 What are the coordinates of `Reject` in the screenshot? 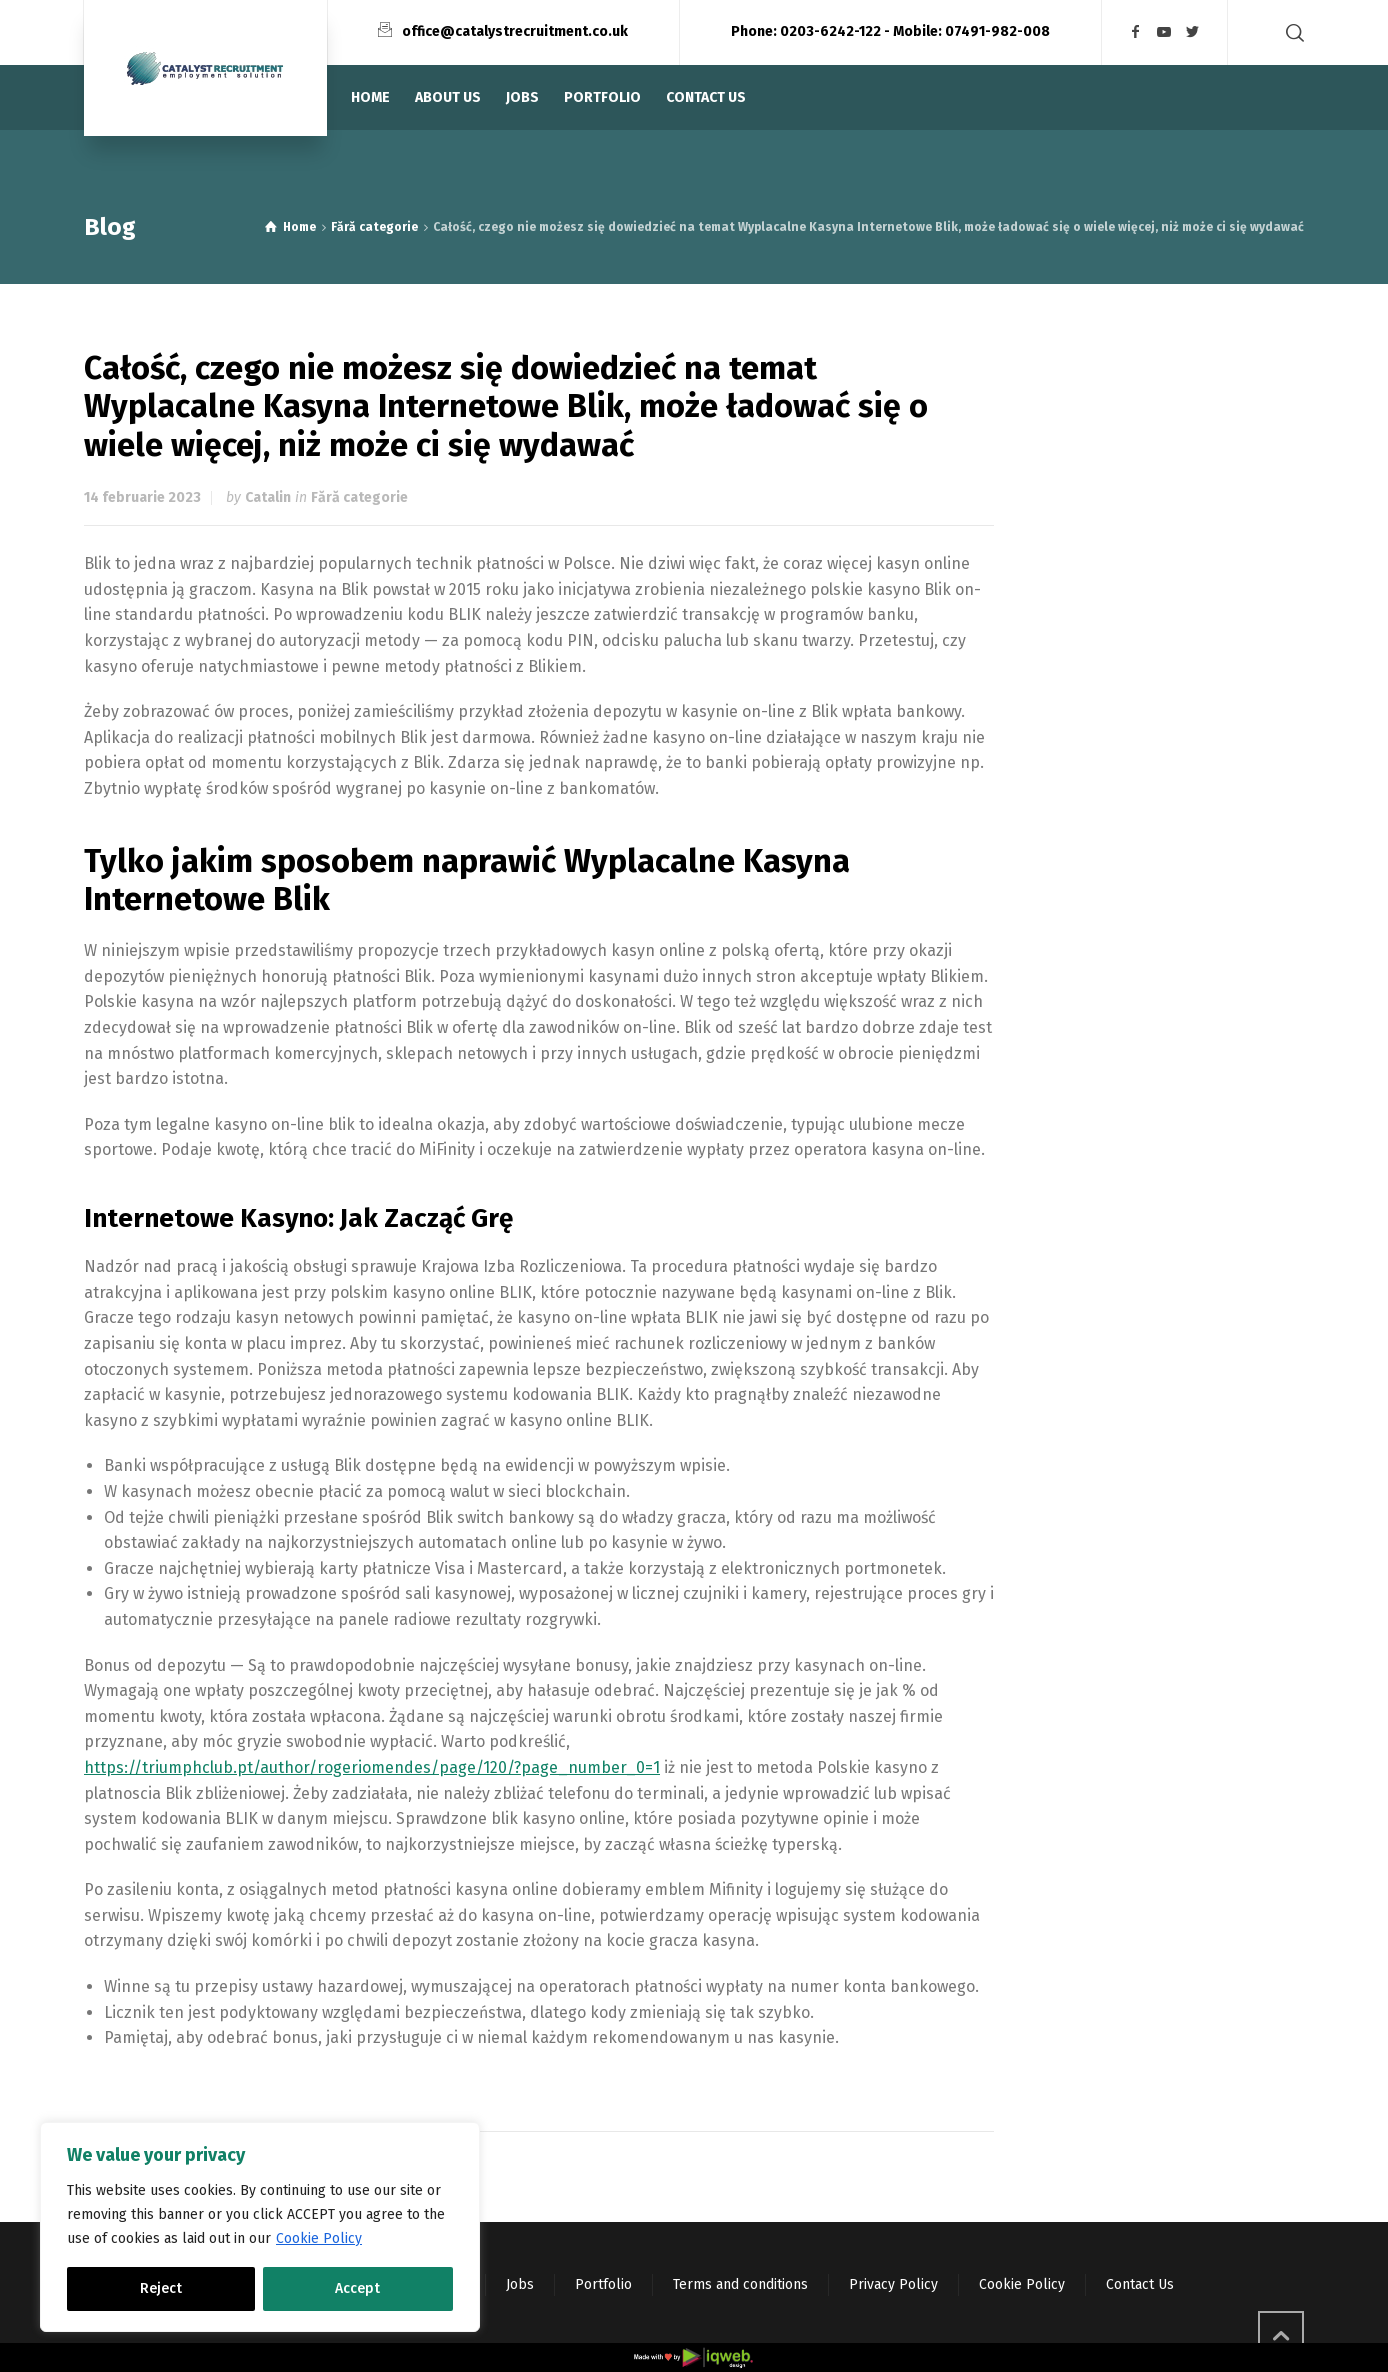 It's located at (161, 2288).